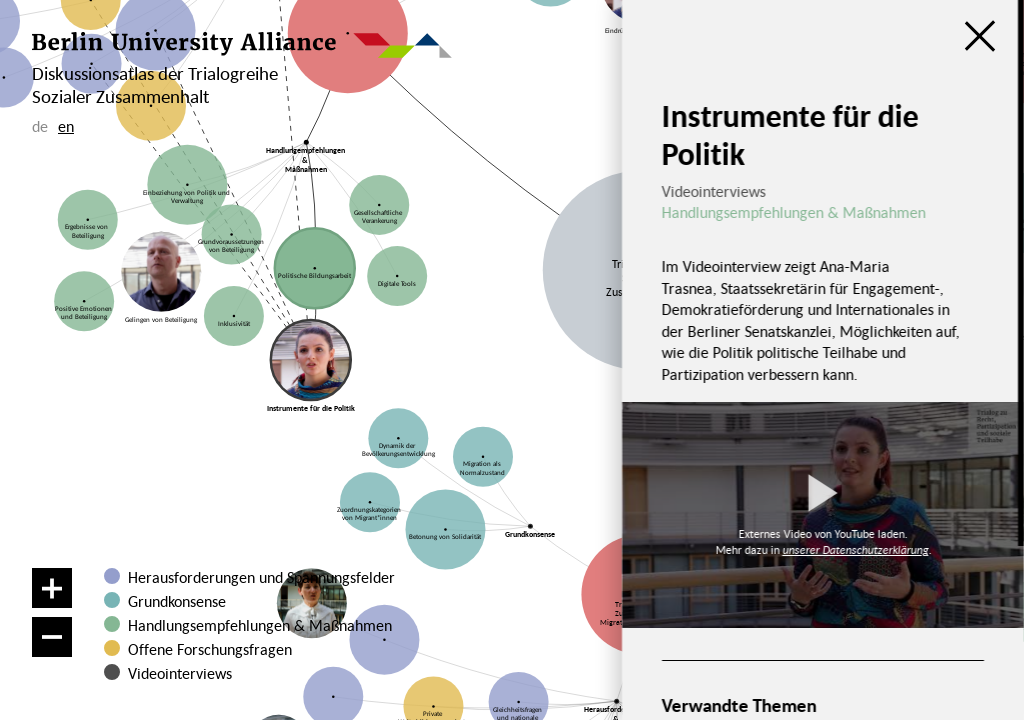  What do you see at coordinates (210, 649) in the screenshot?
I see `Offene Forschungsfragen` at bounding box center [210, 649].